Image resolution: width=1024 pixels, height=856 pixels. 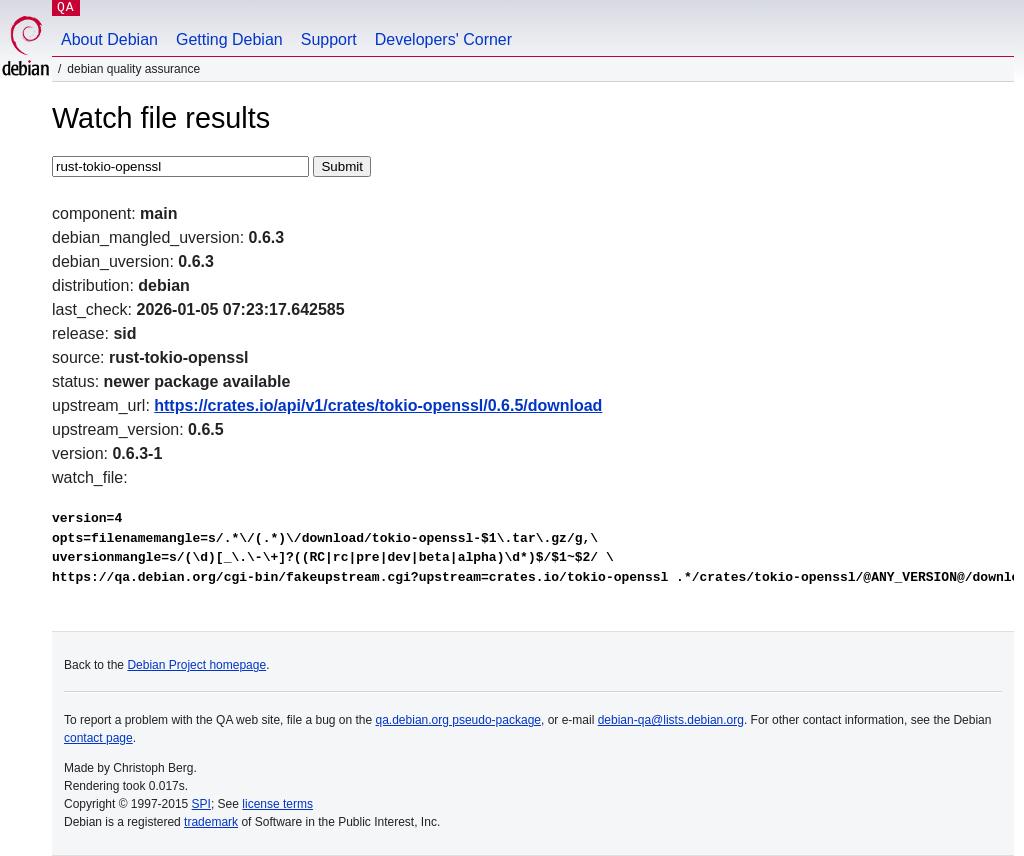 What do you see at coordinates (378, 405) in the screenshot?
I see `https://crates.io/api/v1/crates/tokio-openssl/0.6.5/download` at bounding box center [378, 405].